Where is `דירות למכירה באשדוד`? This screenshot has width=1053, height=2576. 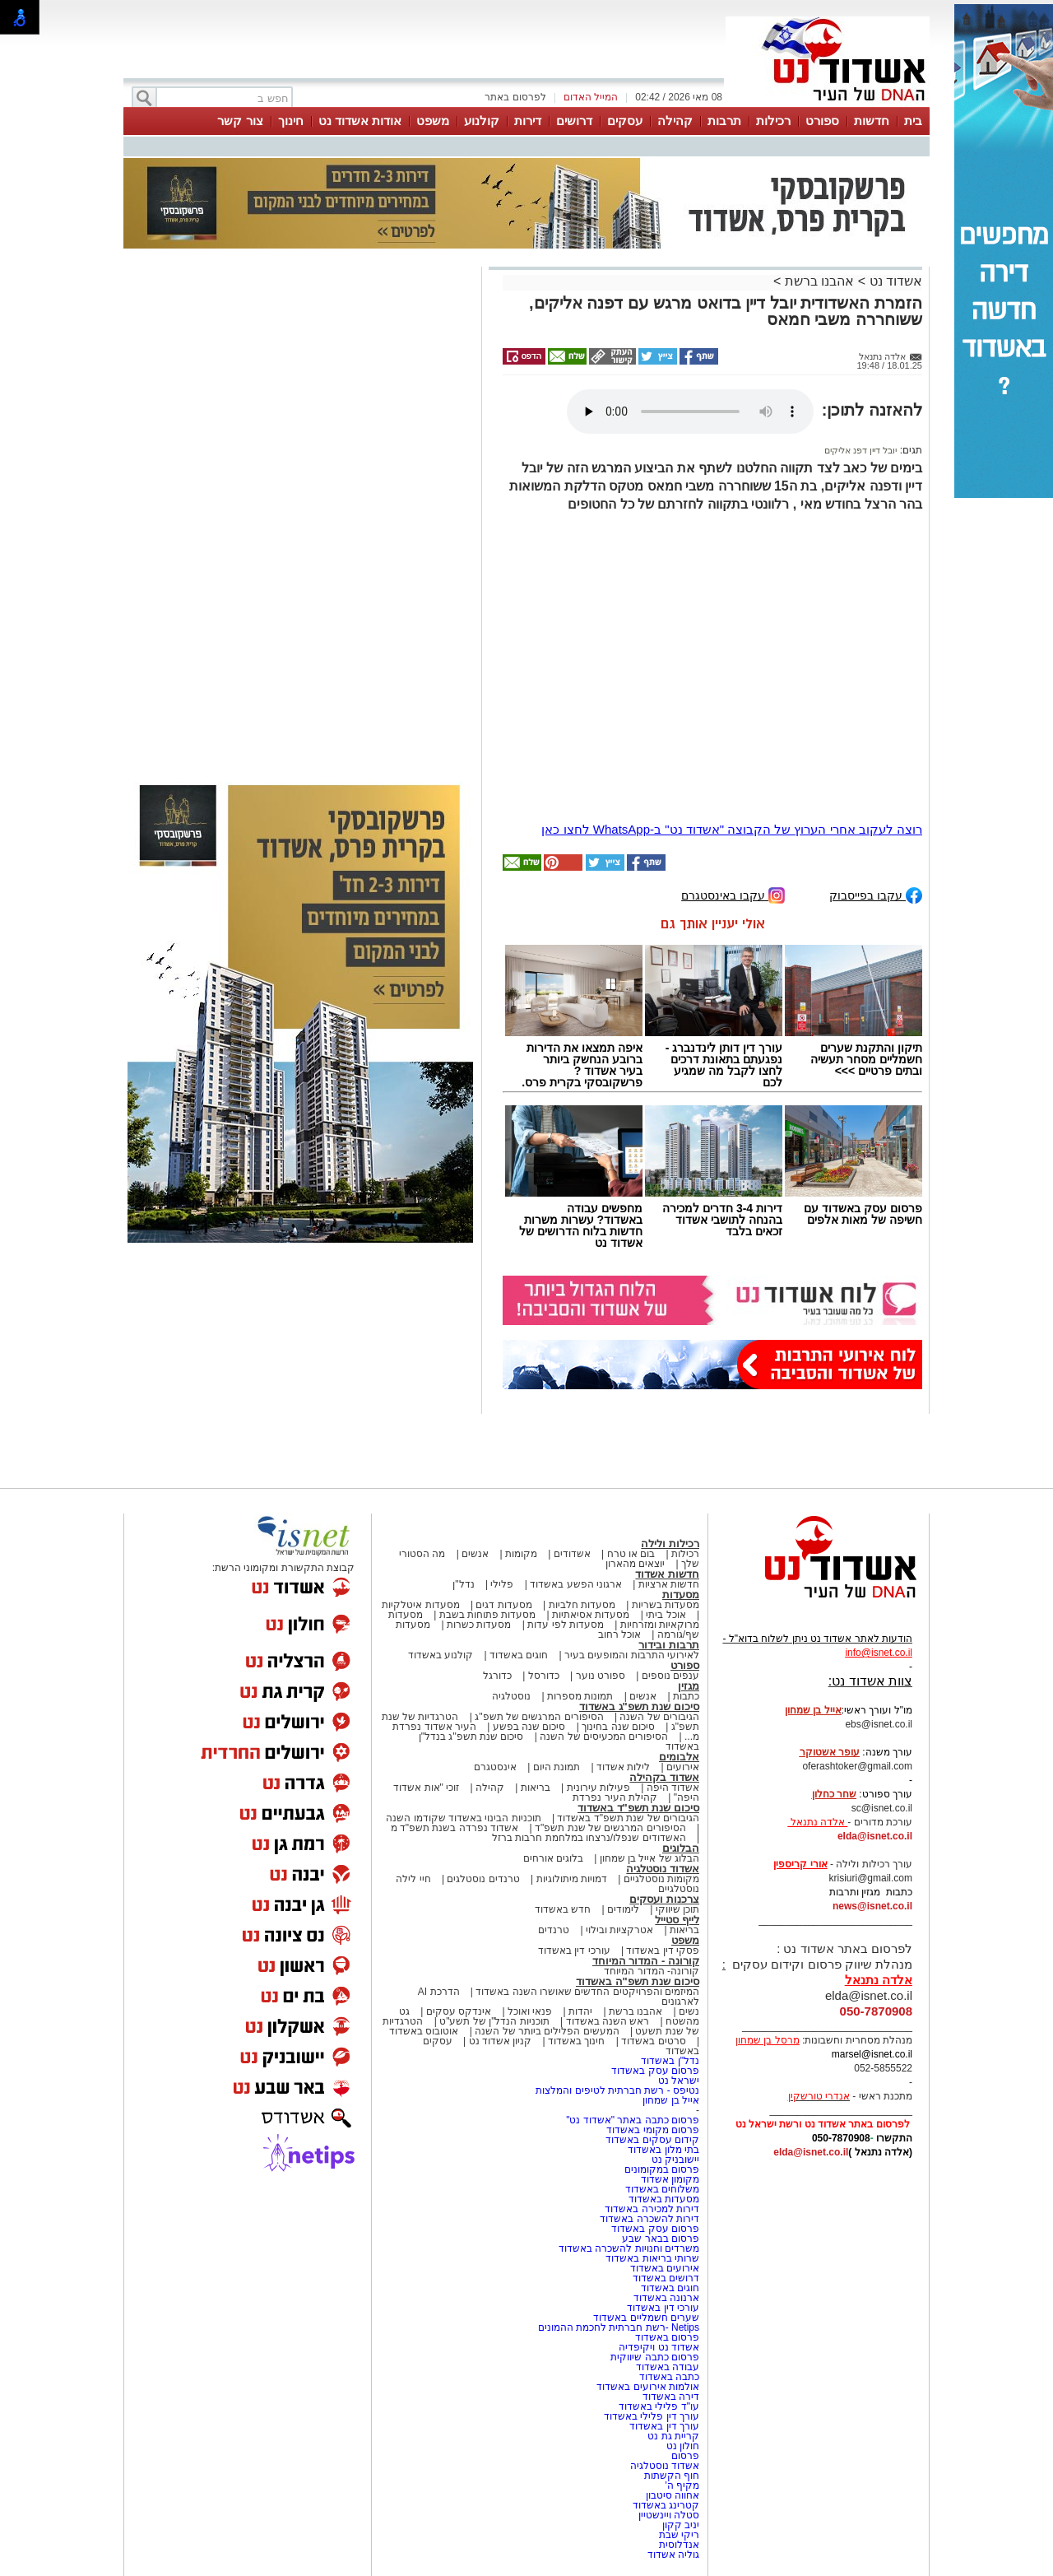 דירות למכירה באשדוד is located at coordinates (652, 2209).